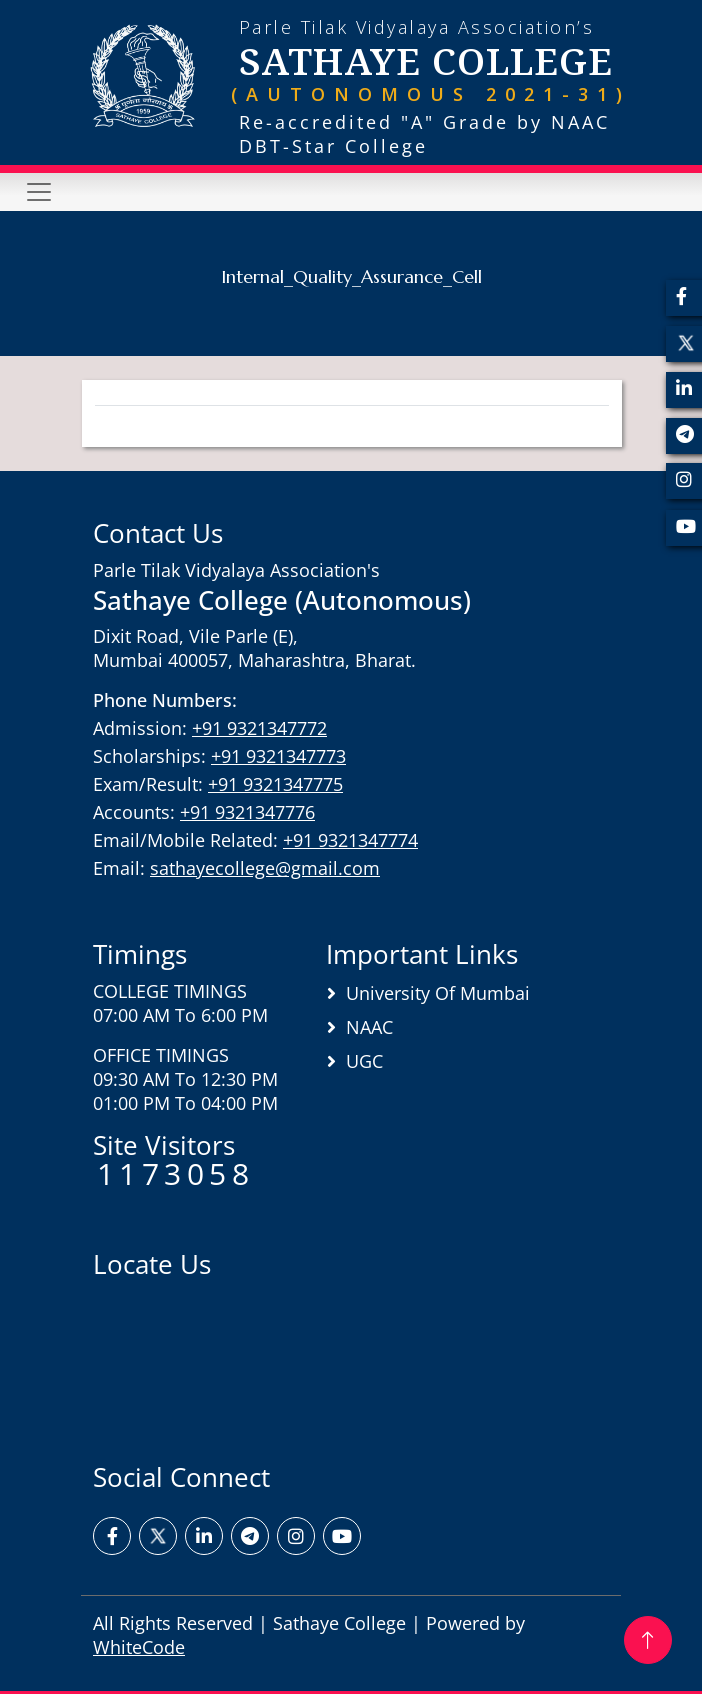 This screenshot has width=702, height=1694. I want to click on UGC, so click(364, 1061).